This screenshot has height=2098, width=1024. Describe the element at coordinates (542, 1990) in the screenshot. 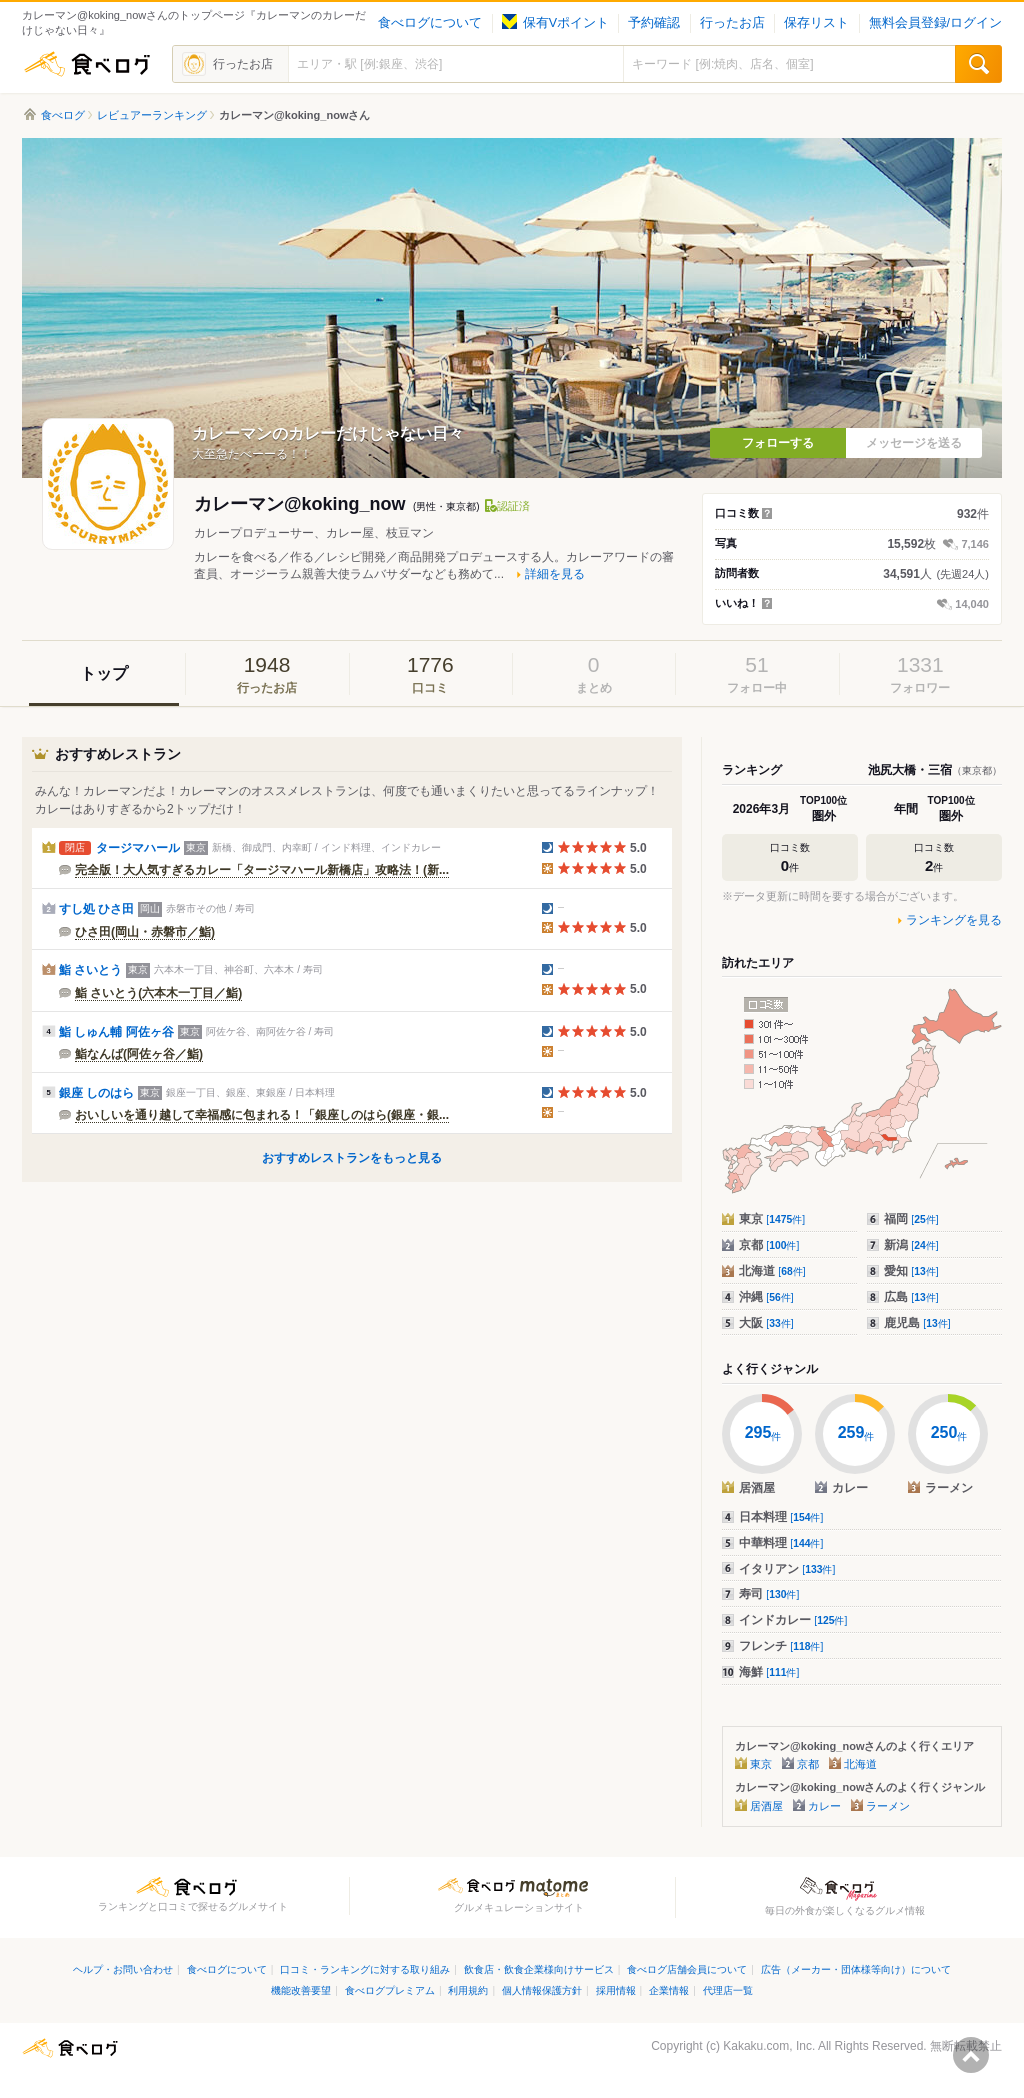

I see `個人情報保護方針` at that location.